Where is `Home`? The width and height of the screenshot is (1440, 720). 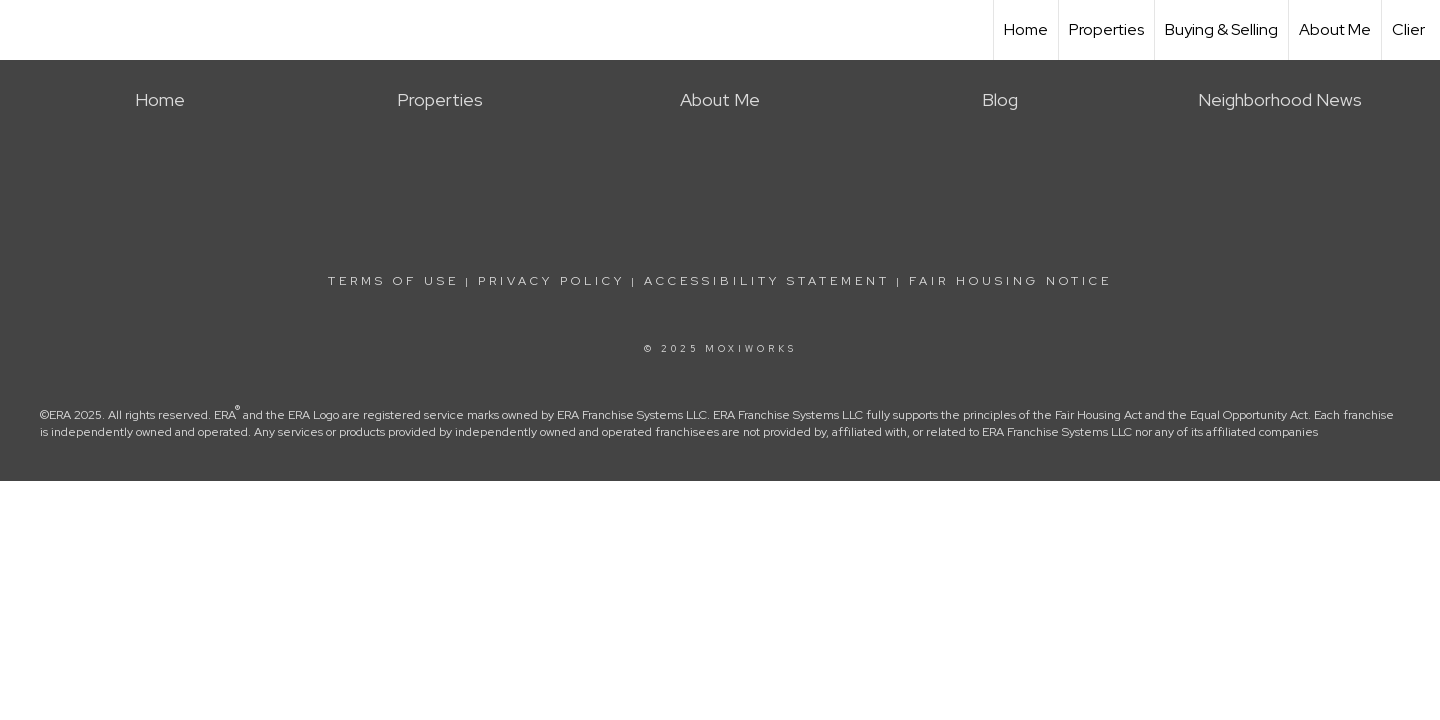 Home is located at coordinates (1026, 29).